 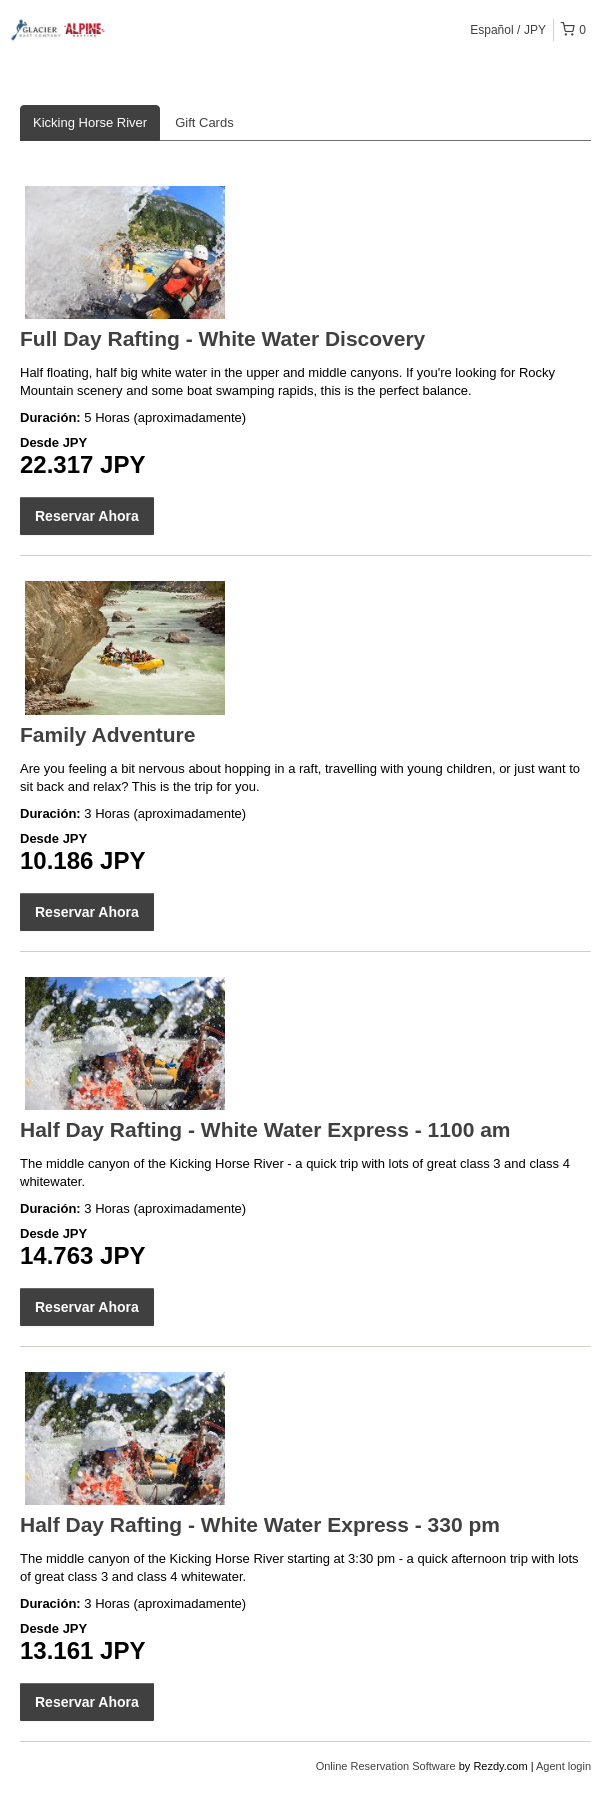 What do you see at coordinates (260, 1524) in the screenshot?
I see `Half Day Rafting - White Water Express - 330 pm` at bounding box center [260, 1524].